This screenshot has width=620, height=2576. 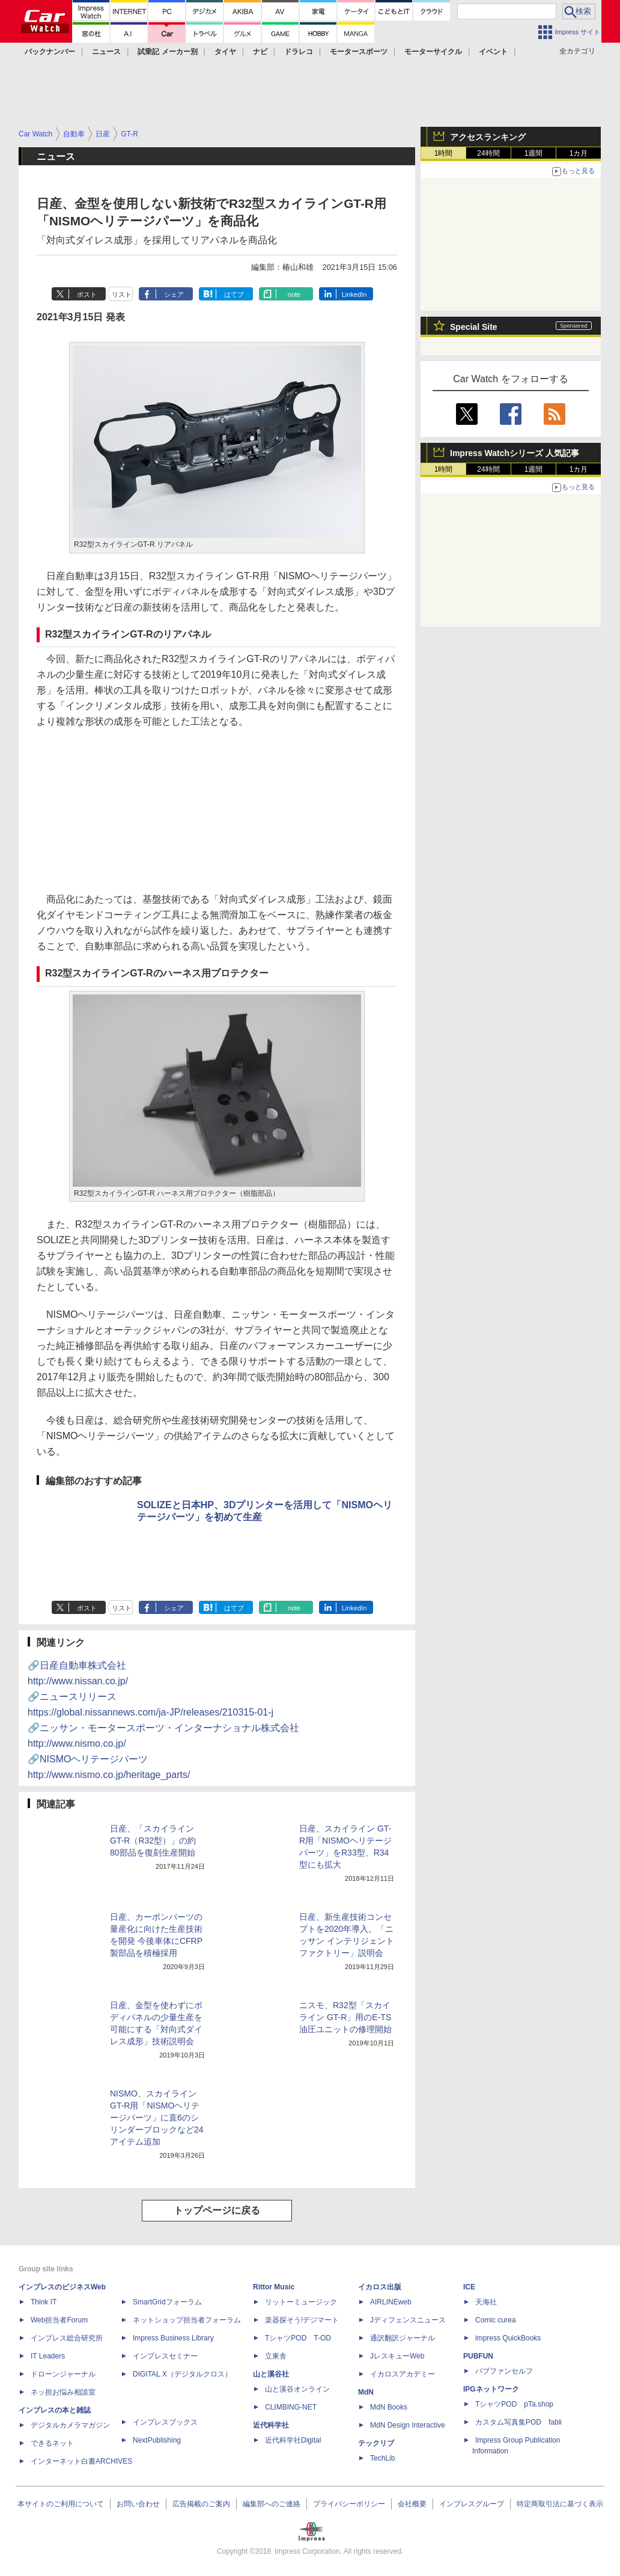 What do you see at coordinates (345, 2017) in the screenshot?
I see `ニスモ、R32型「スカイライン GT-R」用のE-TS油圧ユニットの修理開始` at bounding box center [345, 2017].